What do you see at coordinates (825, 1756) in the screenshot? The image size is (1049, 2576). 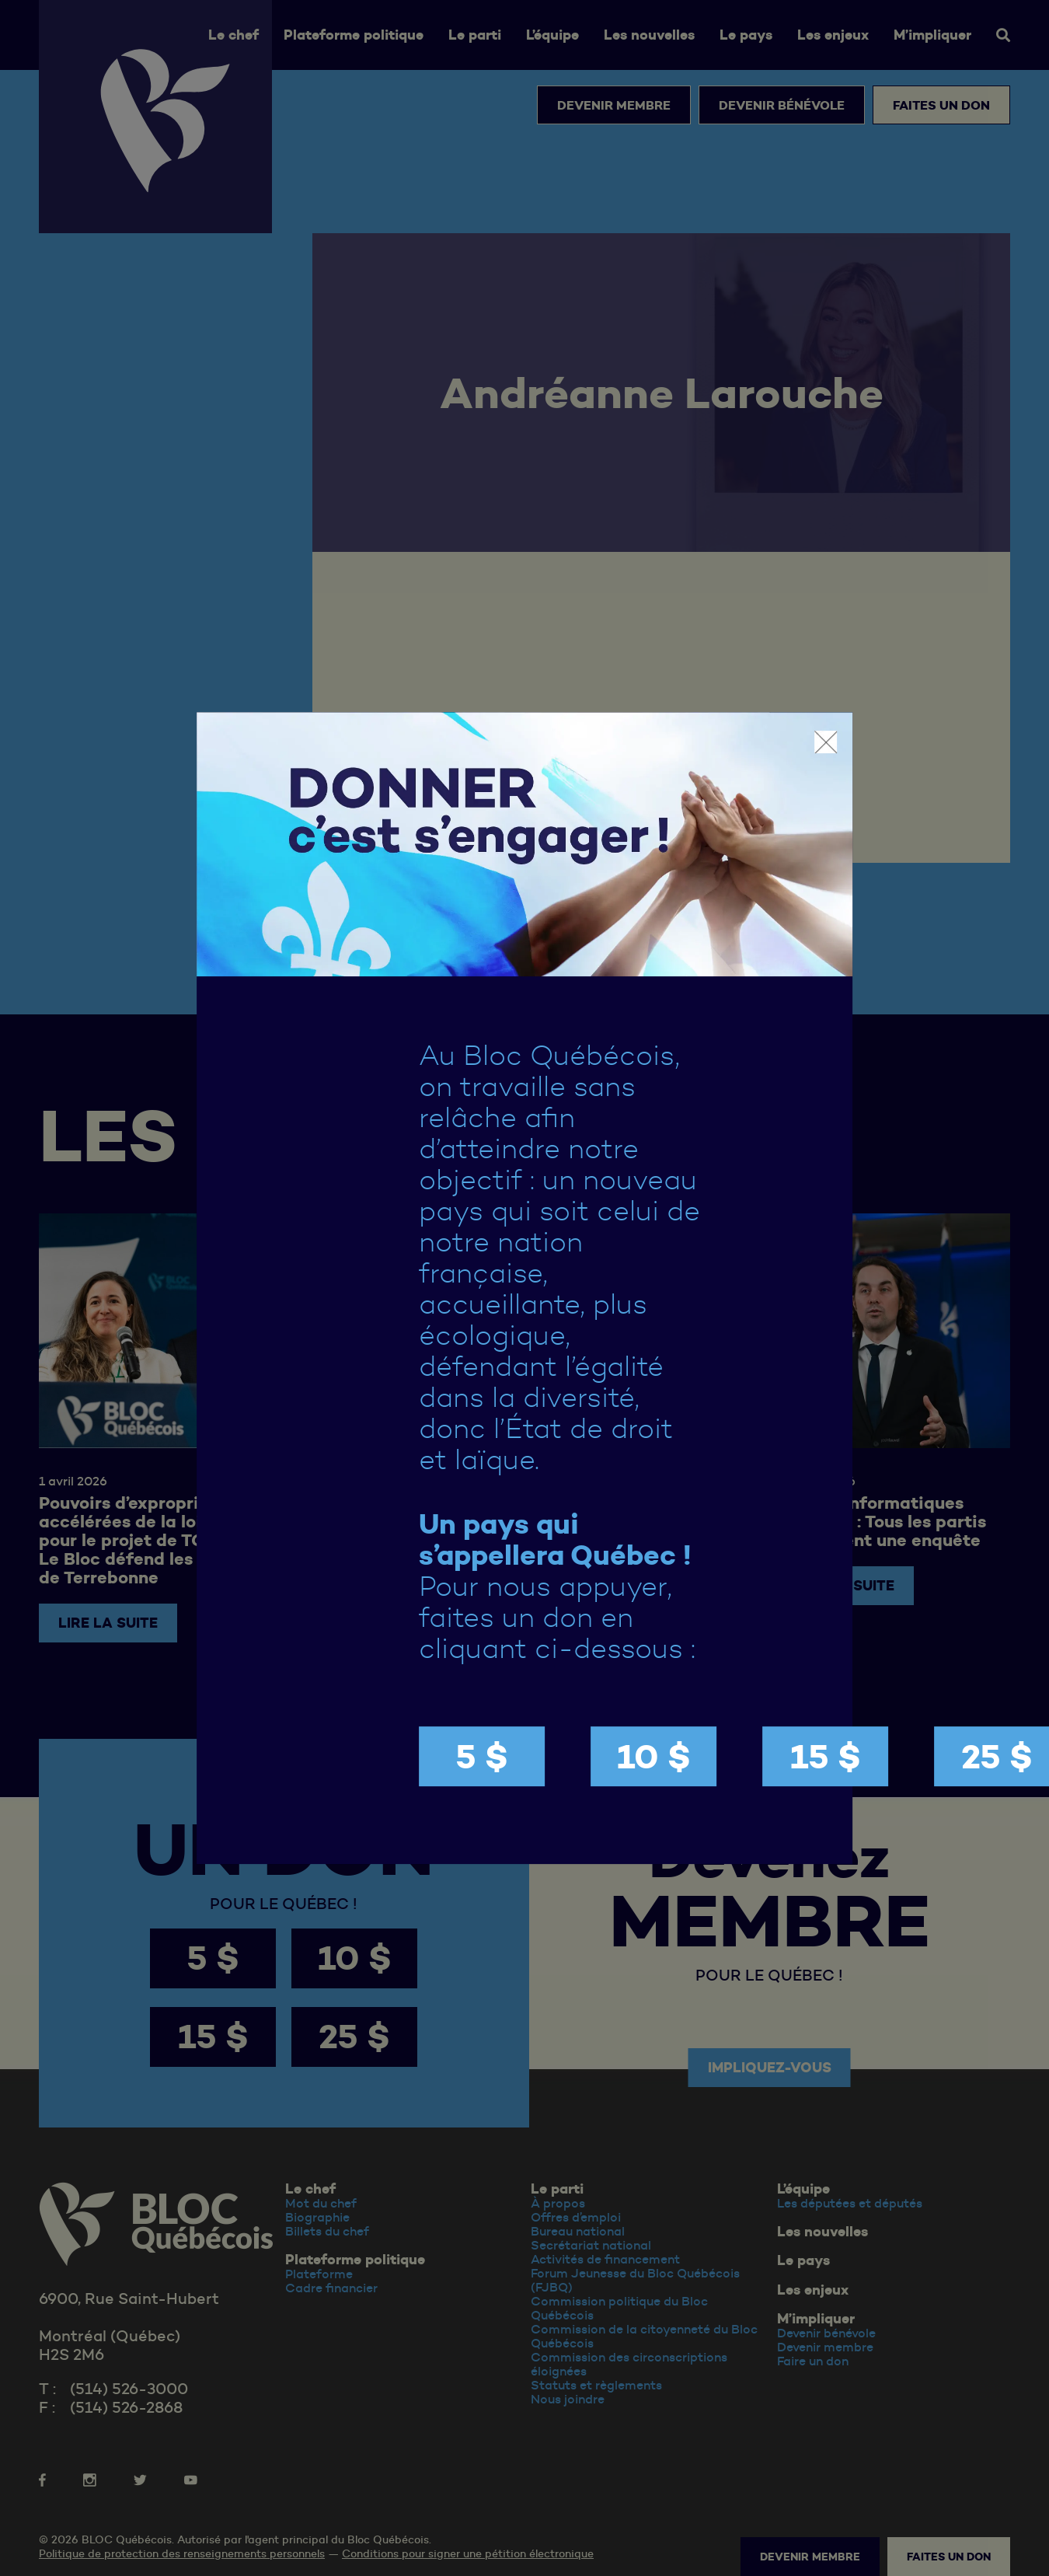 I see `15 $` at bounding box center [825, 1756].